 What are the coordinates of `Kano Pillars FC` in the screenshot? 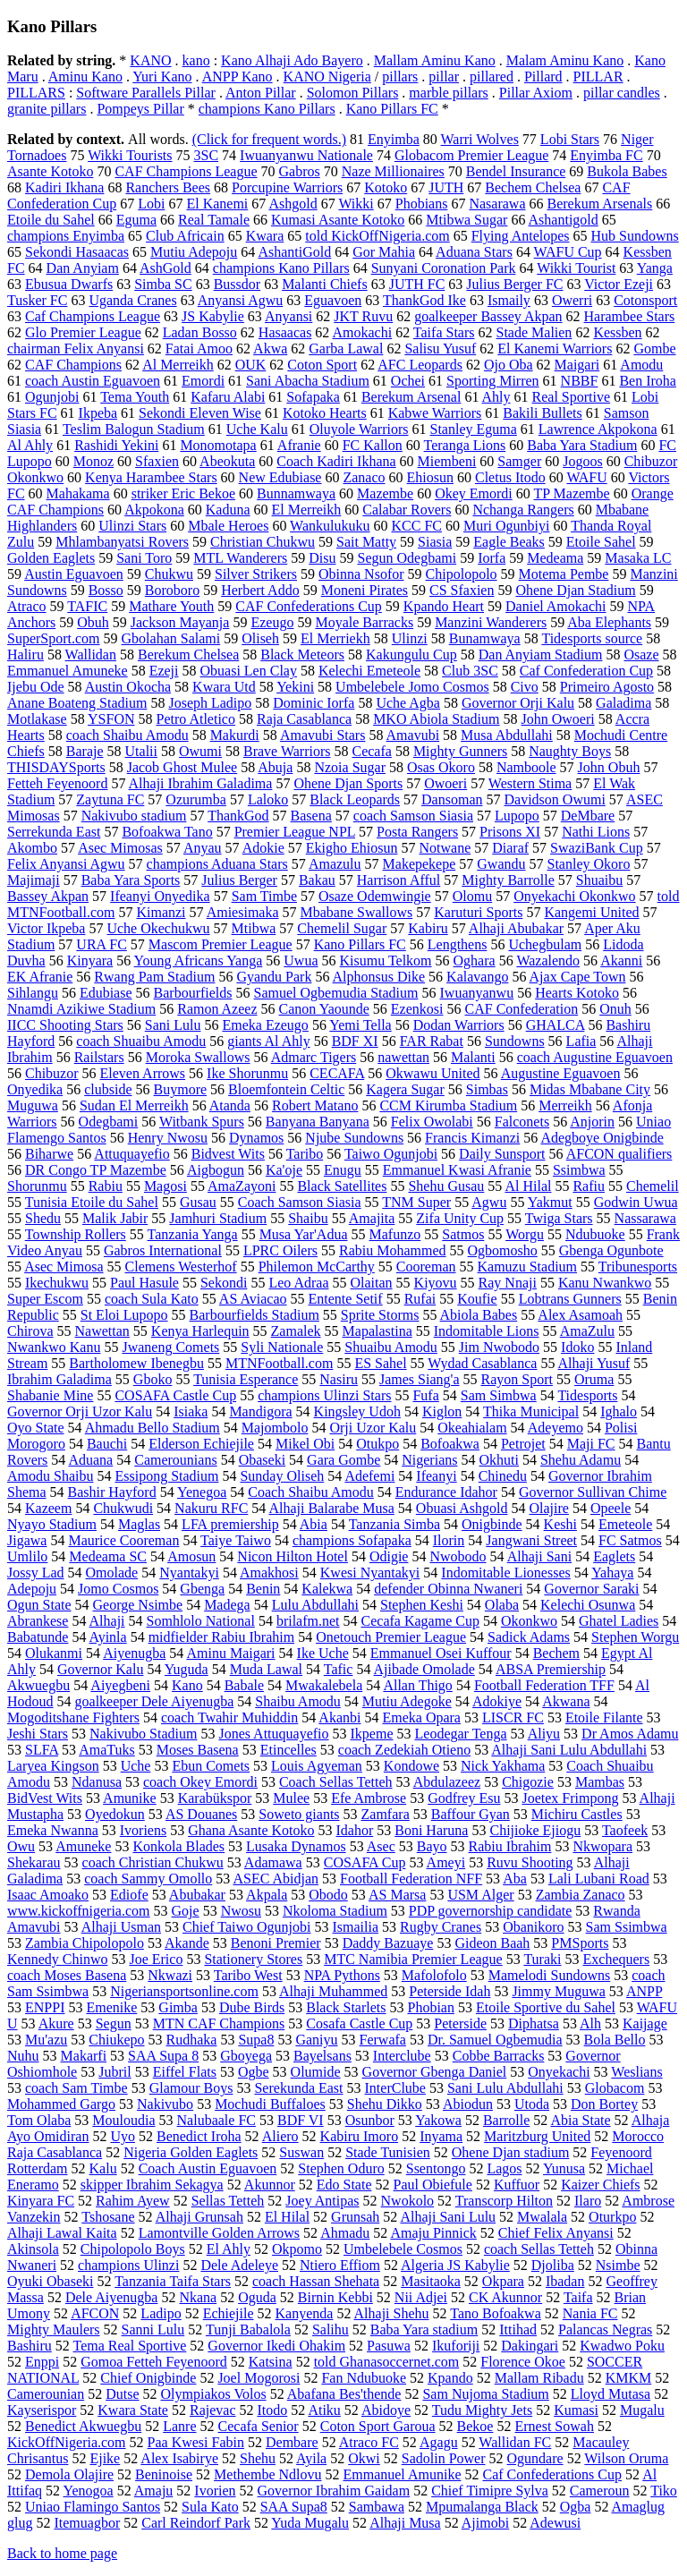 It's located at (392, 108).